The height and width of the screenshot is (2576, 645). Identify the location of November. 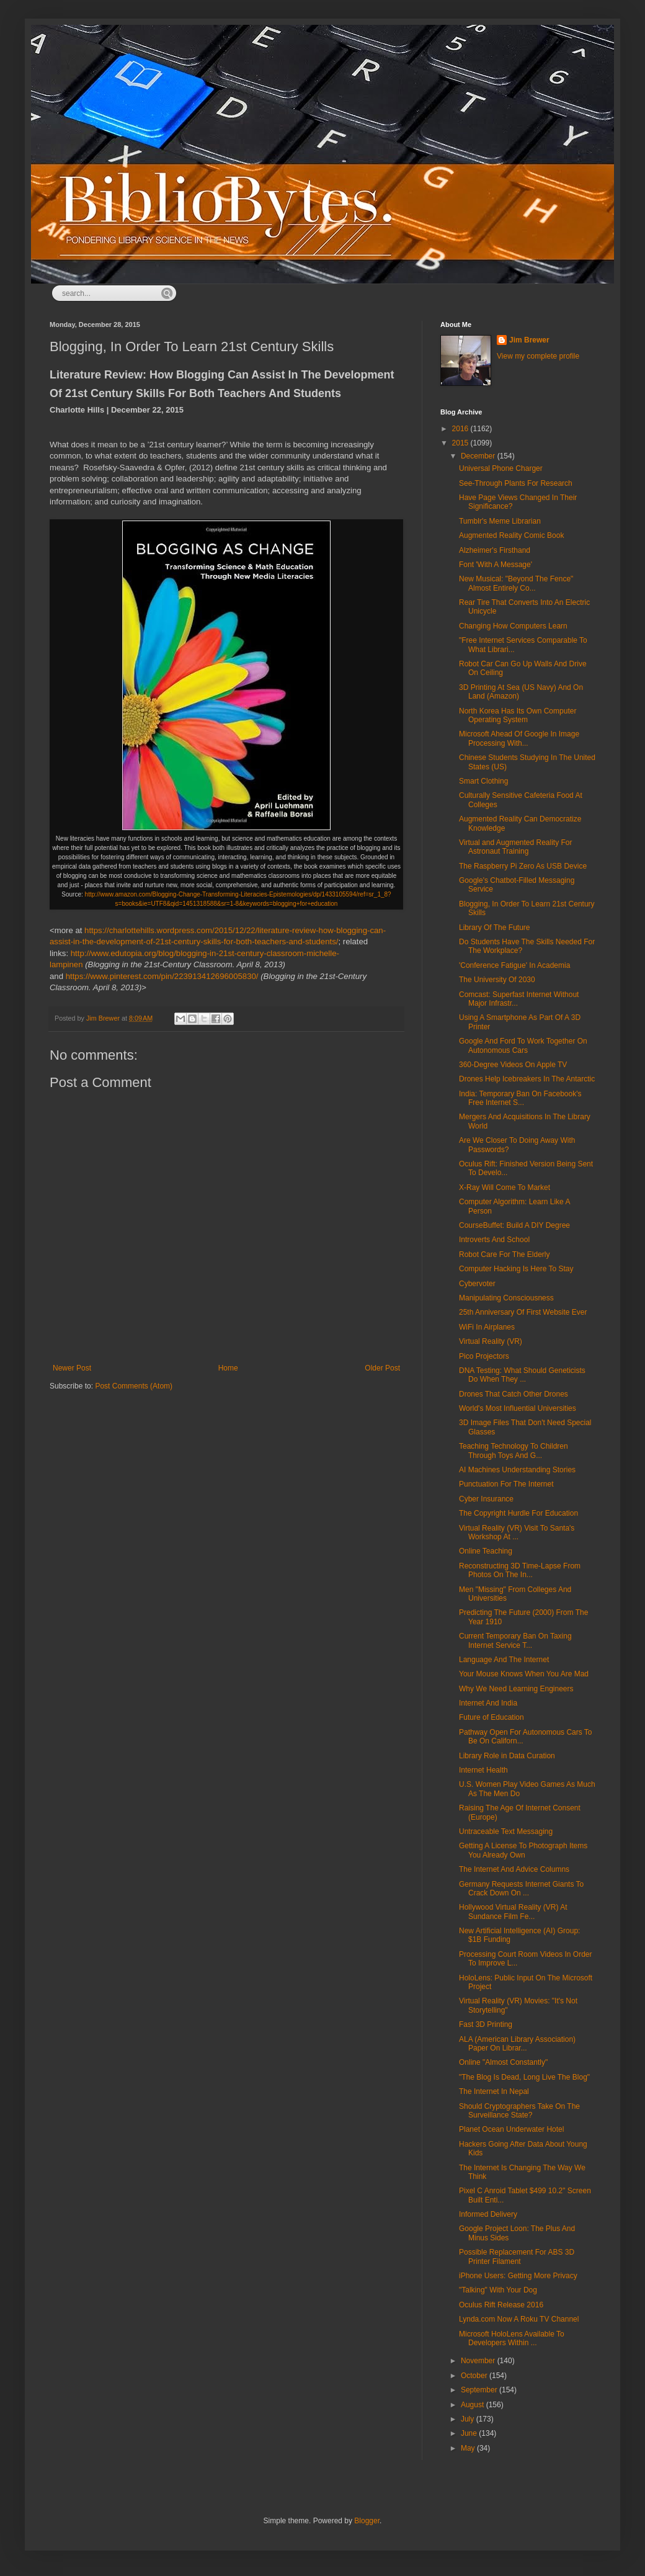
(479, 2360).